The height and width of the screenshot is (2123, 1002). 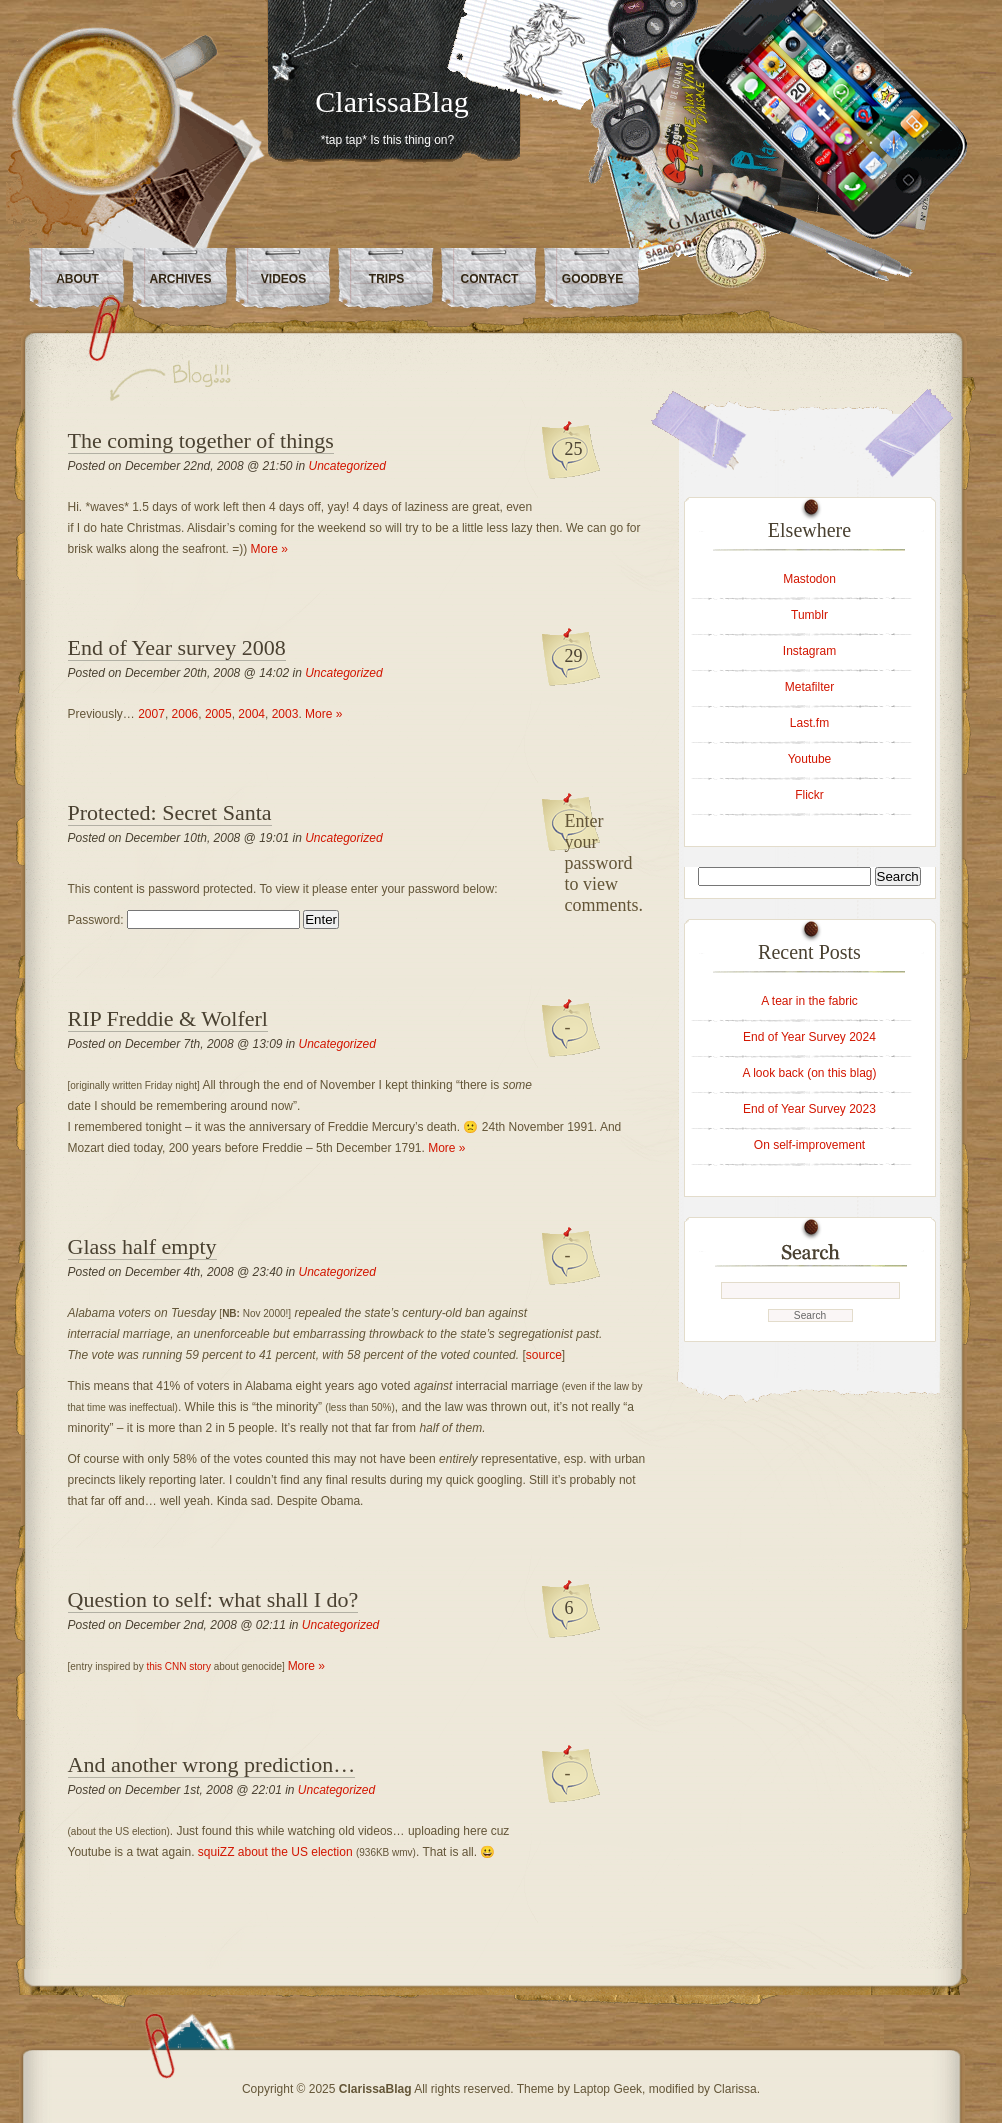 What do you see at coordinates (809, 579) in the screenshot?
I see `Mastodon` at bounding box center [809, 579].